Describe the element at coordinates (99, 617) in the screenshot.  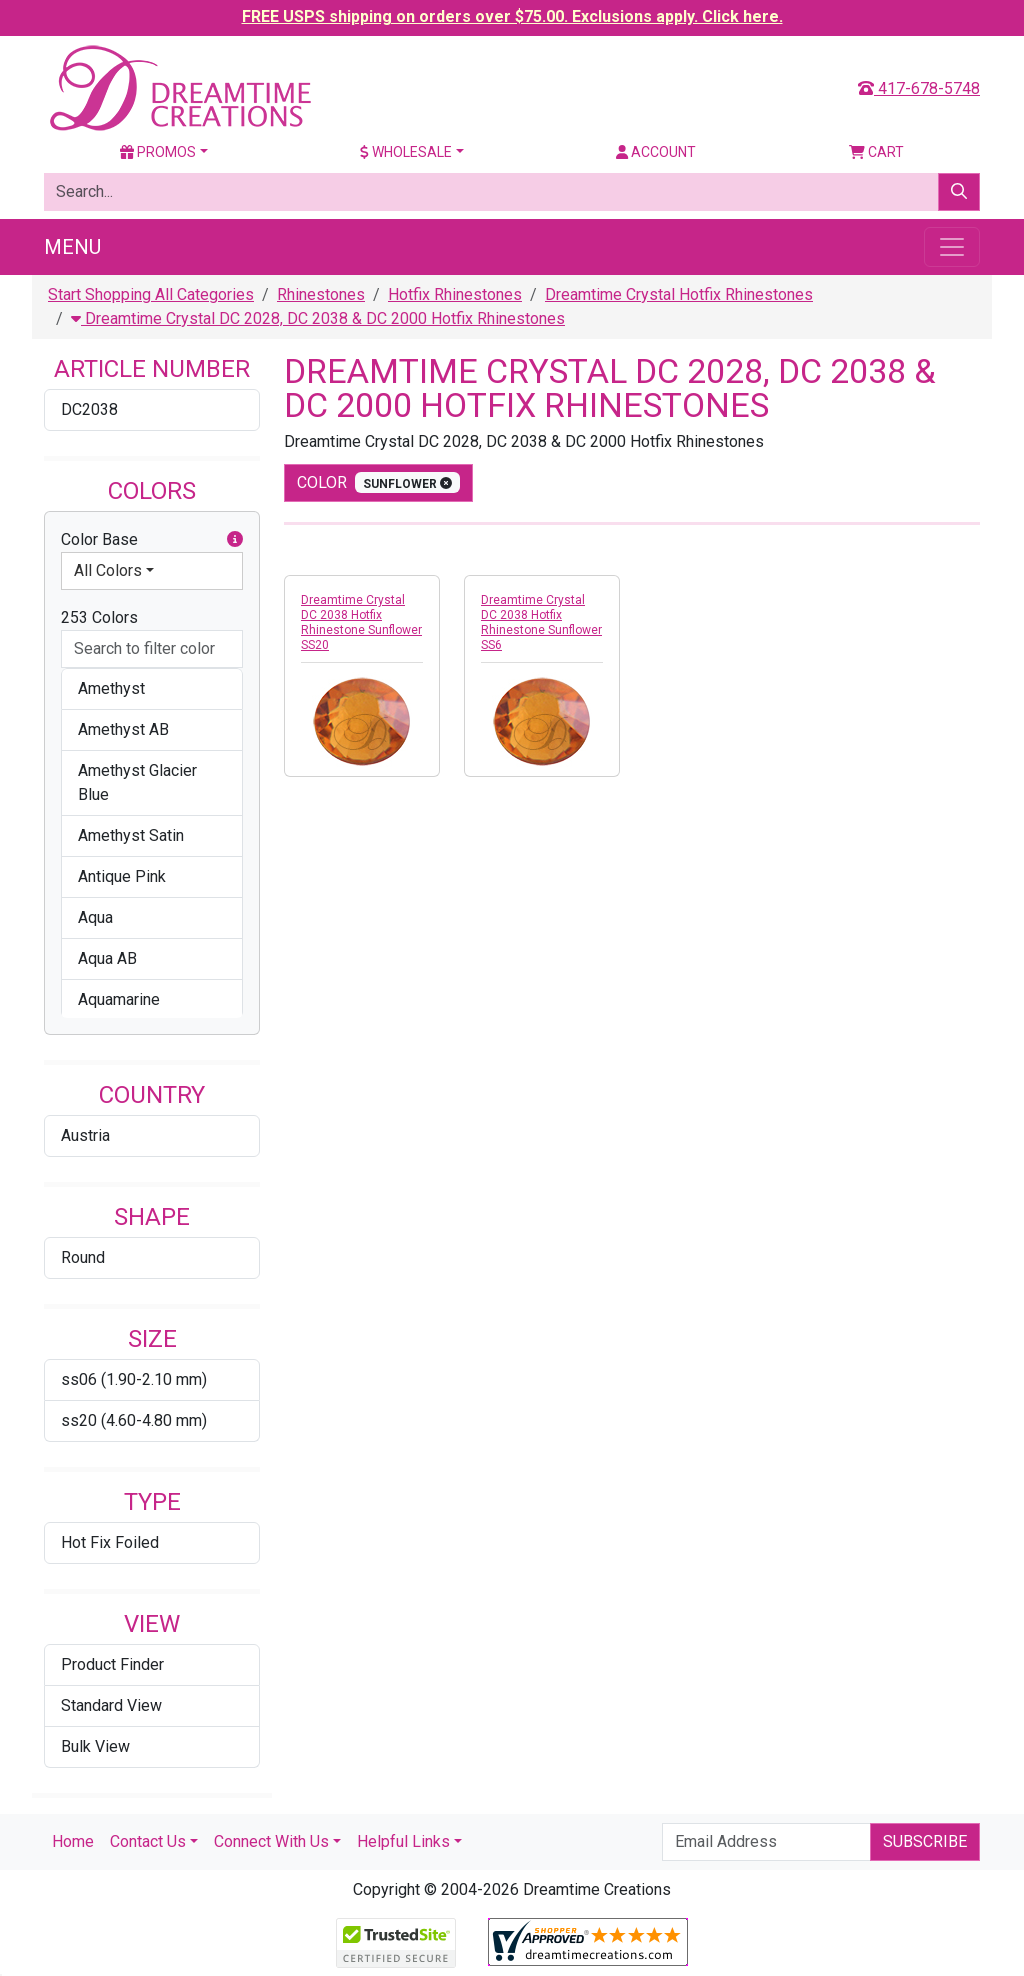
I see `253 Colors` at that location.